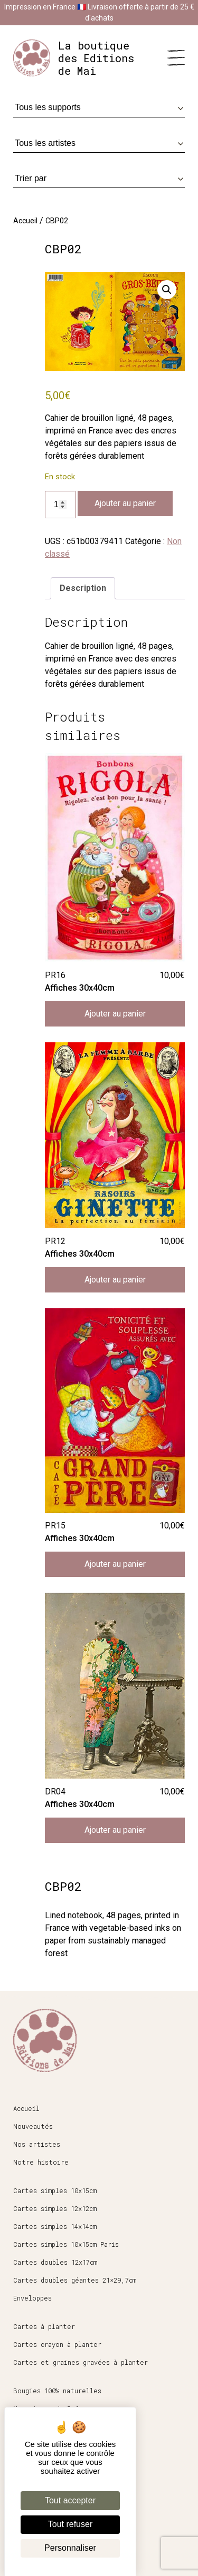 This screenshot has width=198, height=2576. I want to click on Description [tab], so click(83, 588).